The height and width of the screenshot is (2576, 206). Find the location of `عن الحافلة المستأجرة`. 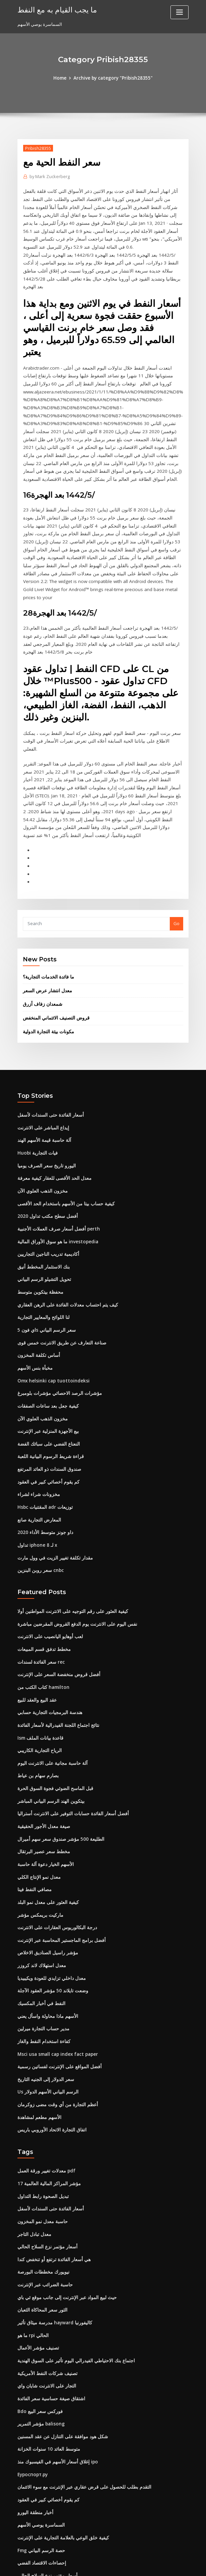

عن الحافلة المستأجرة is located at coordinates (37, 2515).